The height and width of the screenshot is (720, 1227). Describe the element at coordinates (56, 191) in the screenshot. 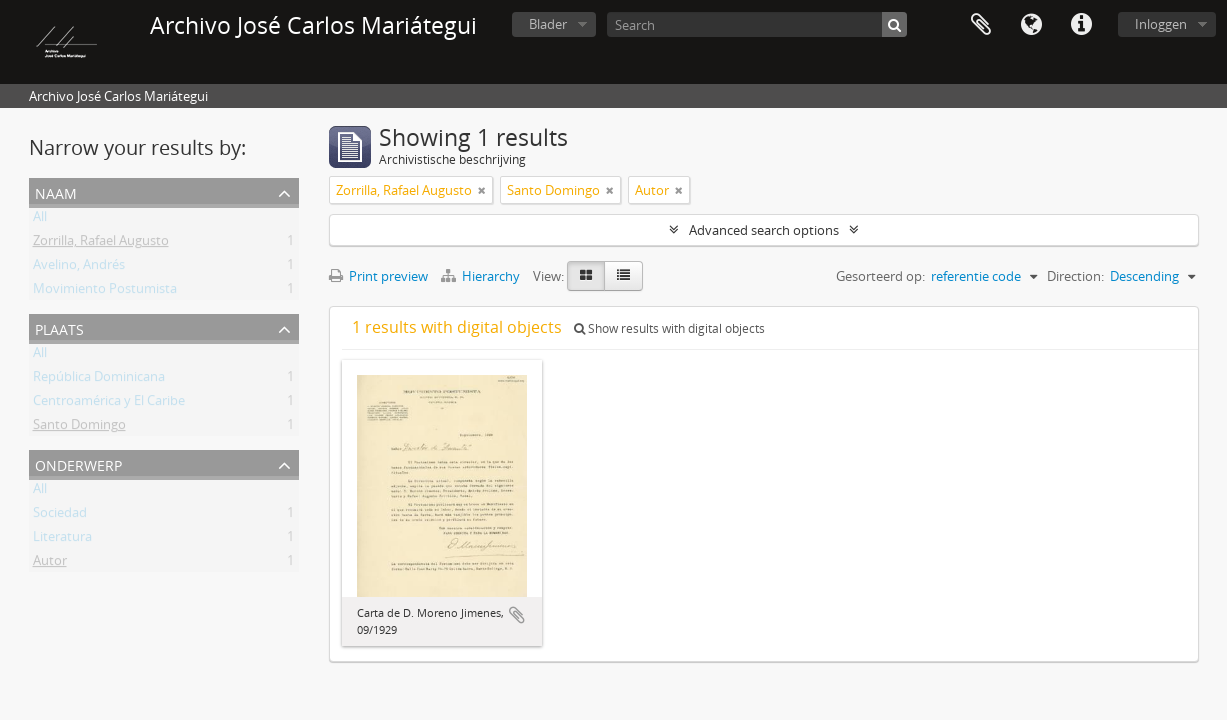

I see `Naam` at that location.